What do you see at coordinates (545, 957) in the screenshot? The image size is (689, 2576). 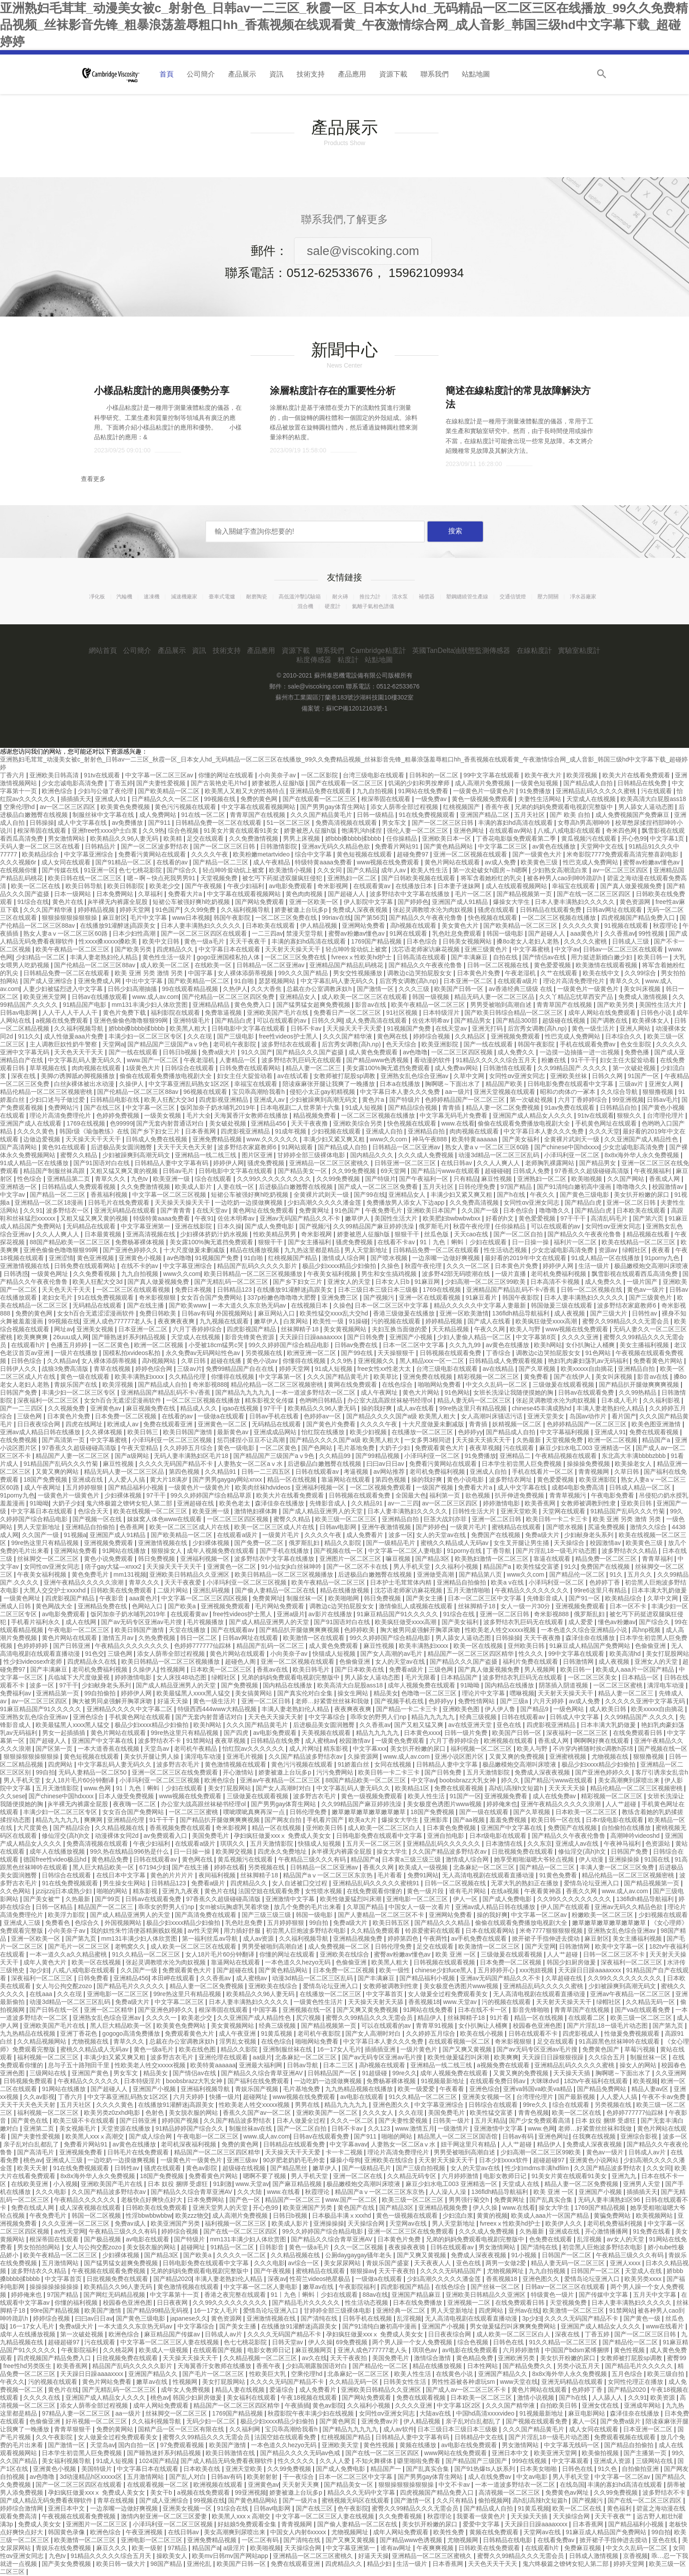 I see `国产情侣av在线` at bounding box center [545, 957].